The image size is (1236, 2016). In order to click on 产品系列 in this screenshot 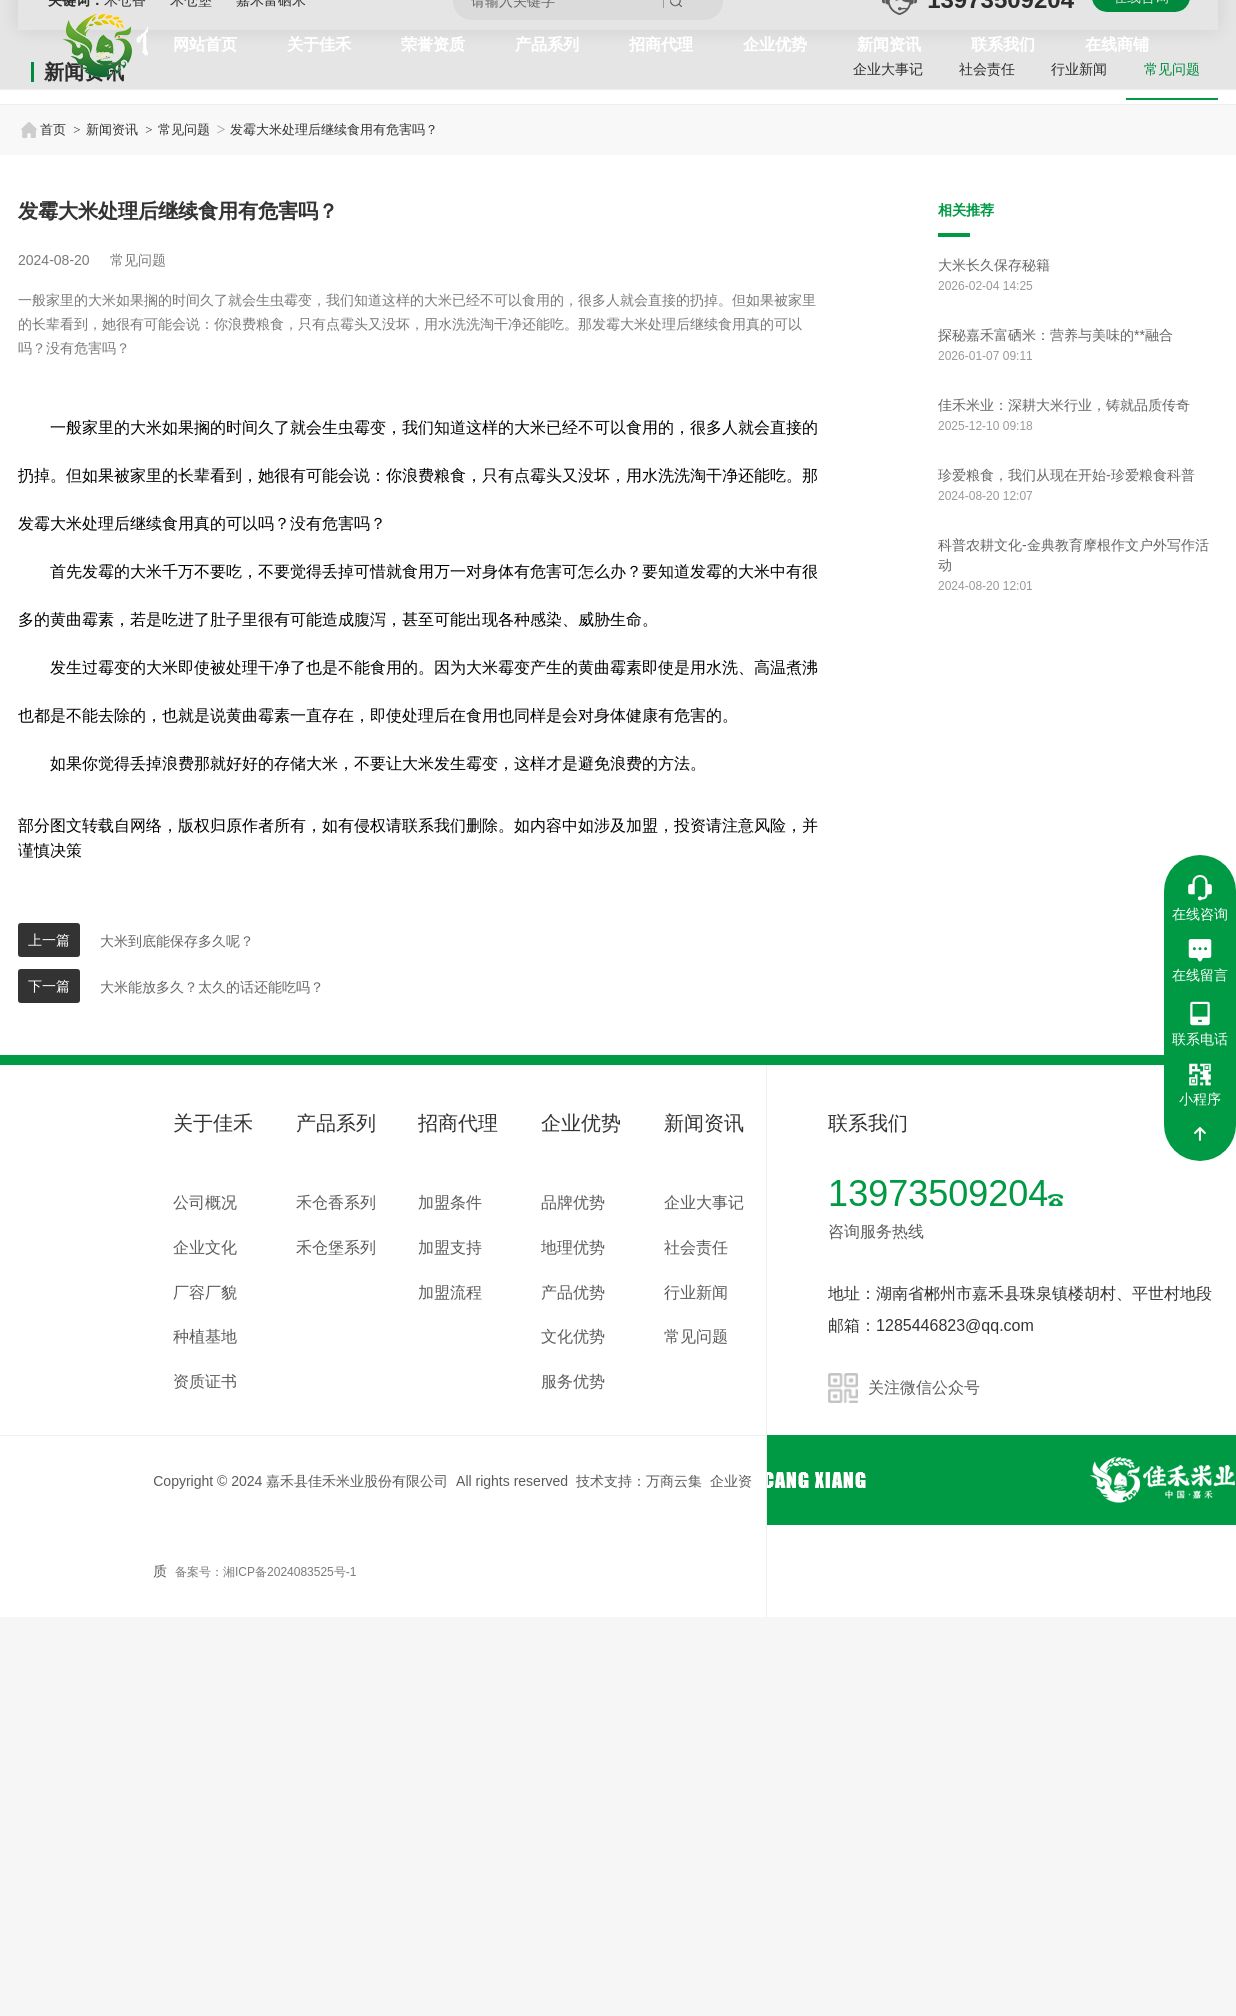, I will do `click(547, 44)`.